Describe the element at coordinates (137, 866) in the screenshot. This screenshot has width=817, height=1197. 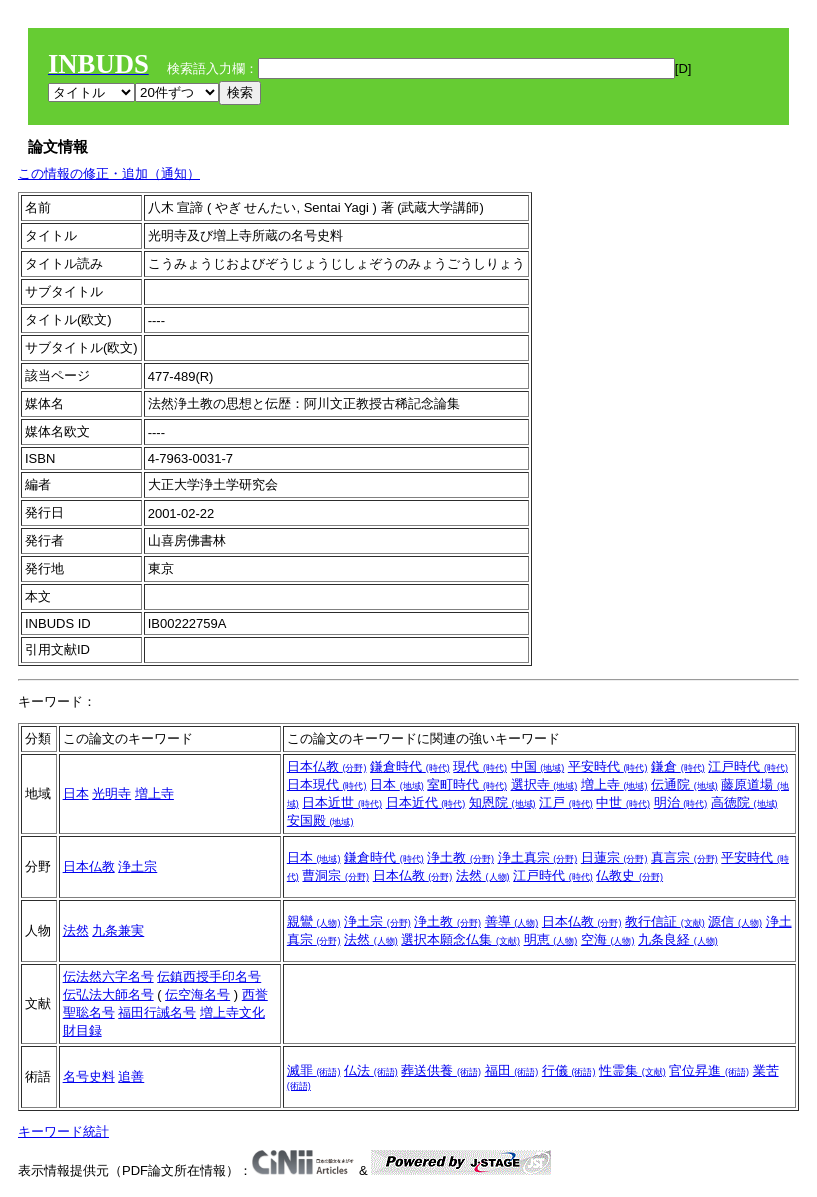
I see `浄土宗` at that location.